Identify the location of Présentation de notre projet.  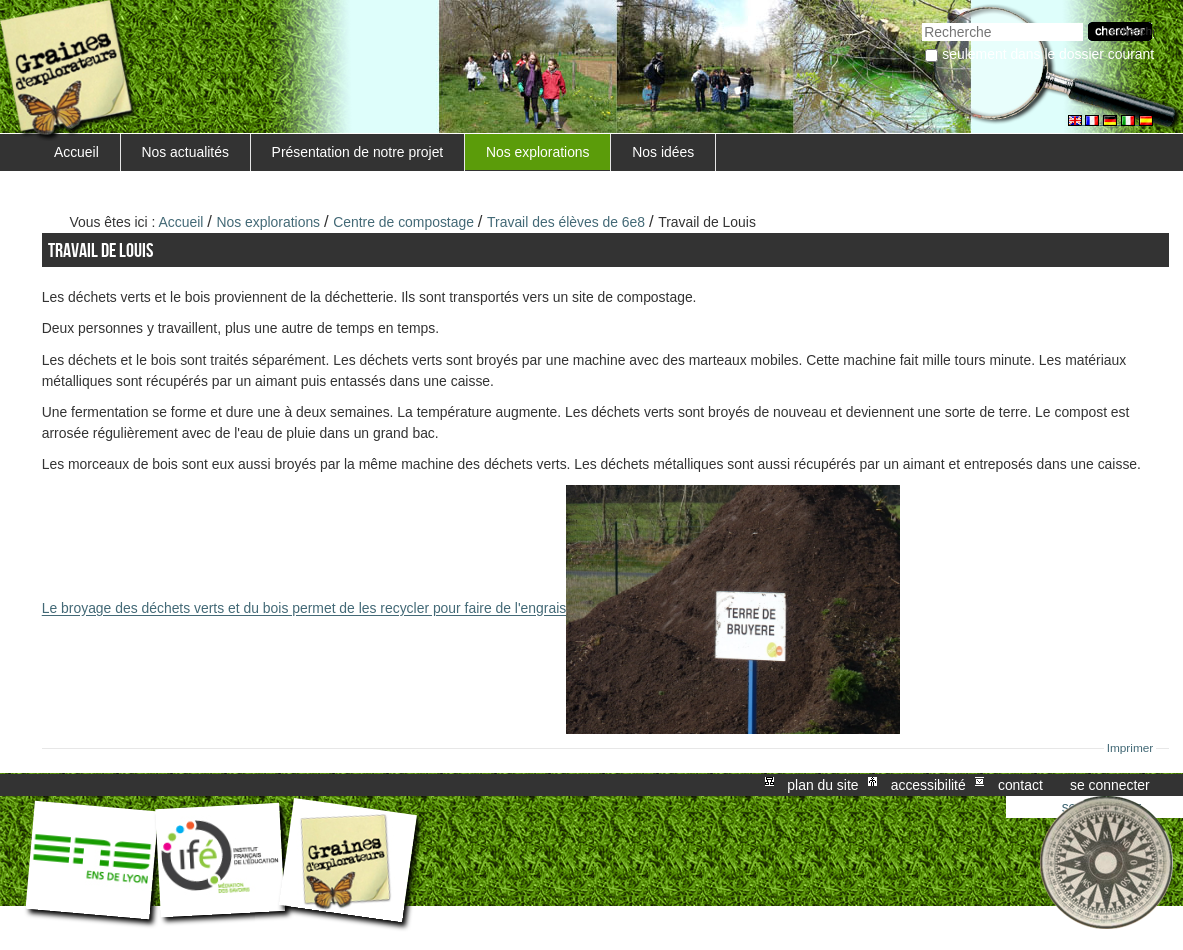
(358, 152).